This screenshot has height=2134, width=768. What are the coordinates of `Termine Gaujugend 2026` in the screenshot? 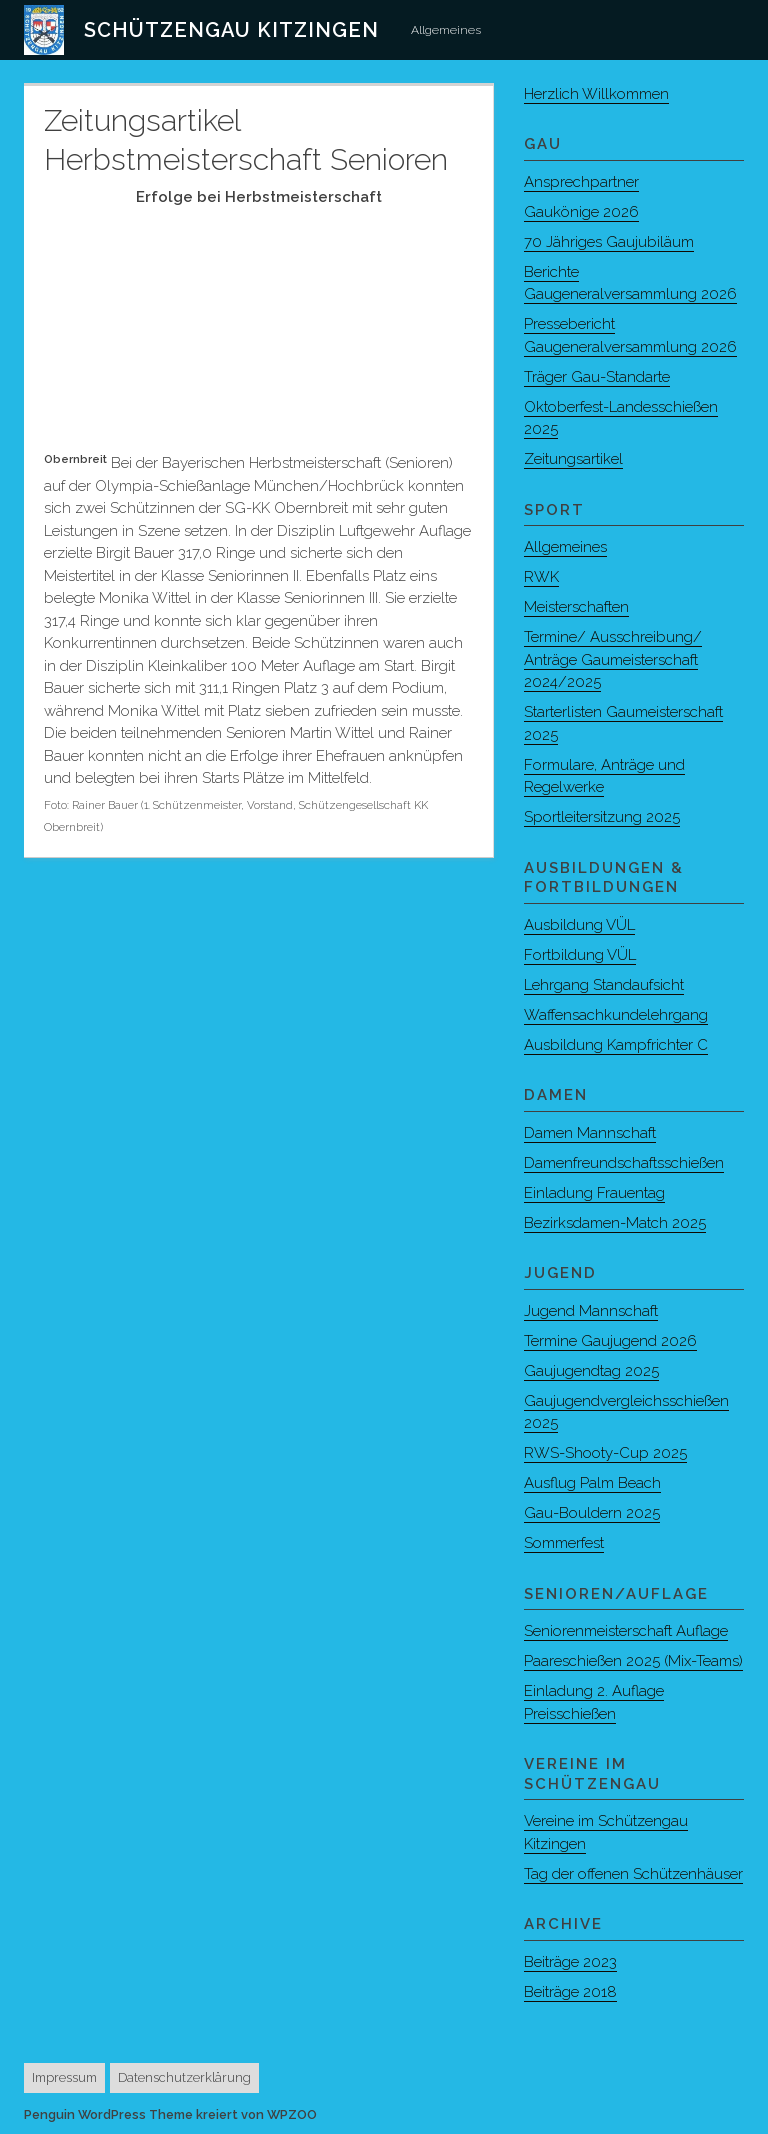 It's located at (610, 1341).